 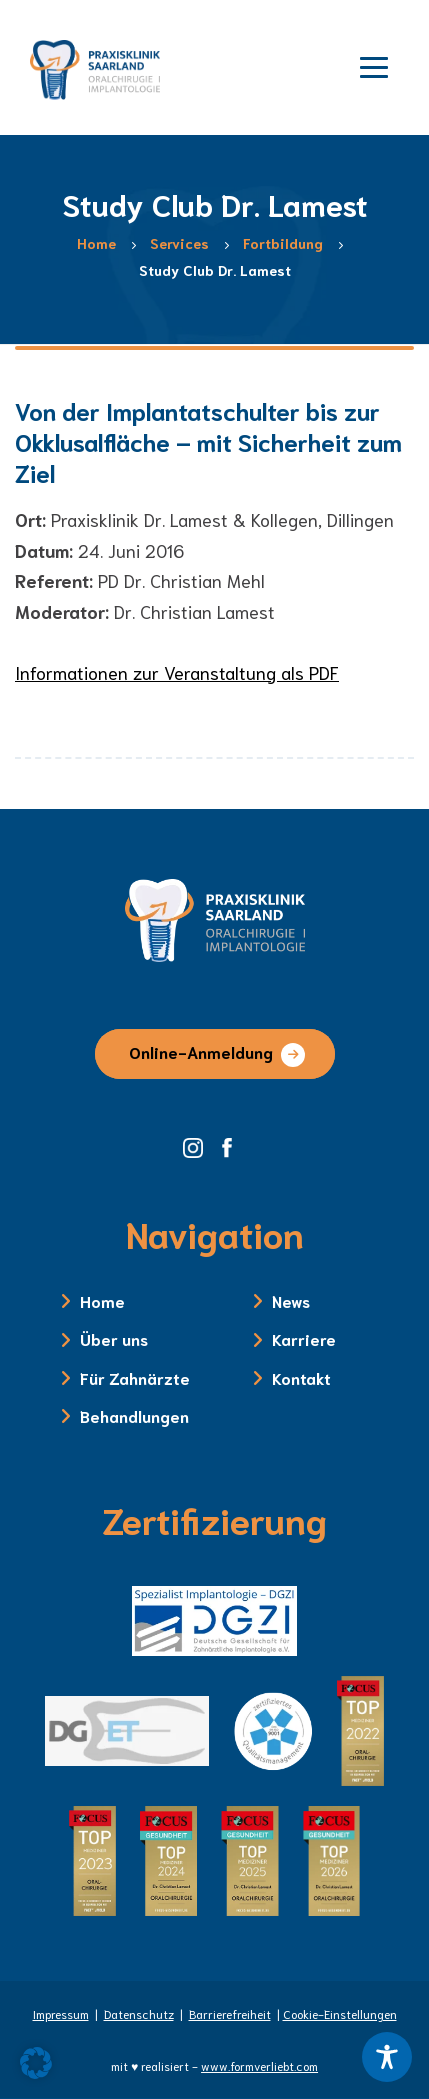 I want to click on [Toggle Accessibility Toolbar], so click(x=387, y=2057).